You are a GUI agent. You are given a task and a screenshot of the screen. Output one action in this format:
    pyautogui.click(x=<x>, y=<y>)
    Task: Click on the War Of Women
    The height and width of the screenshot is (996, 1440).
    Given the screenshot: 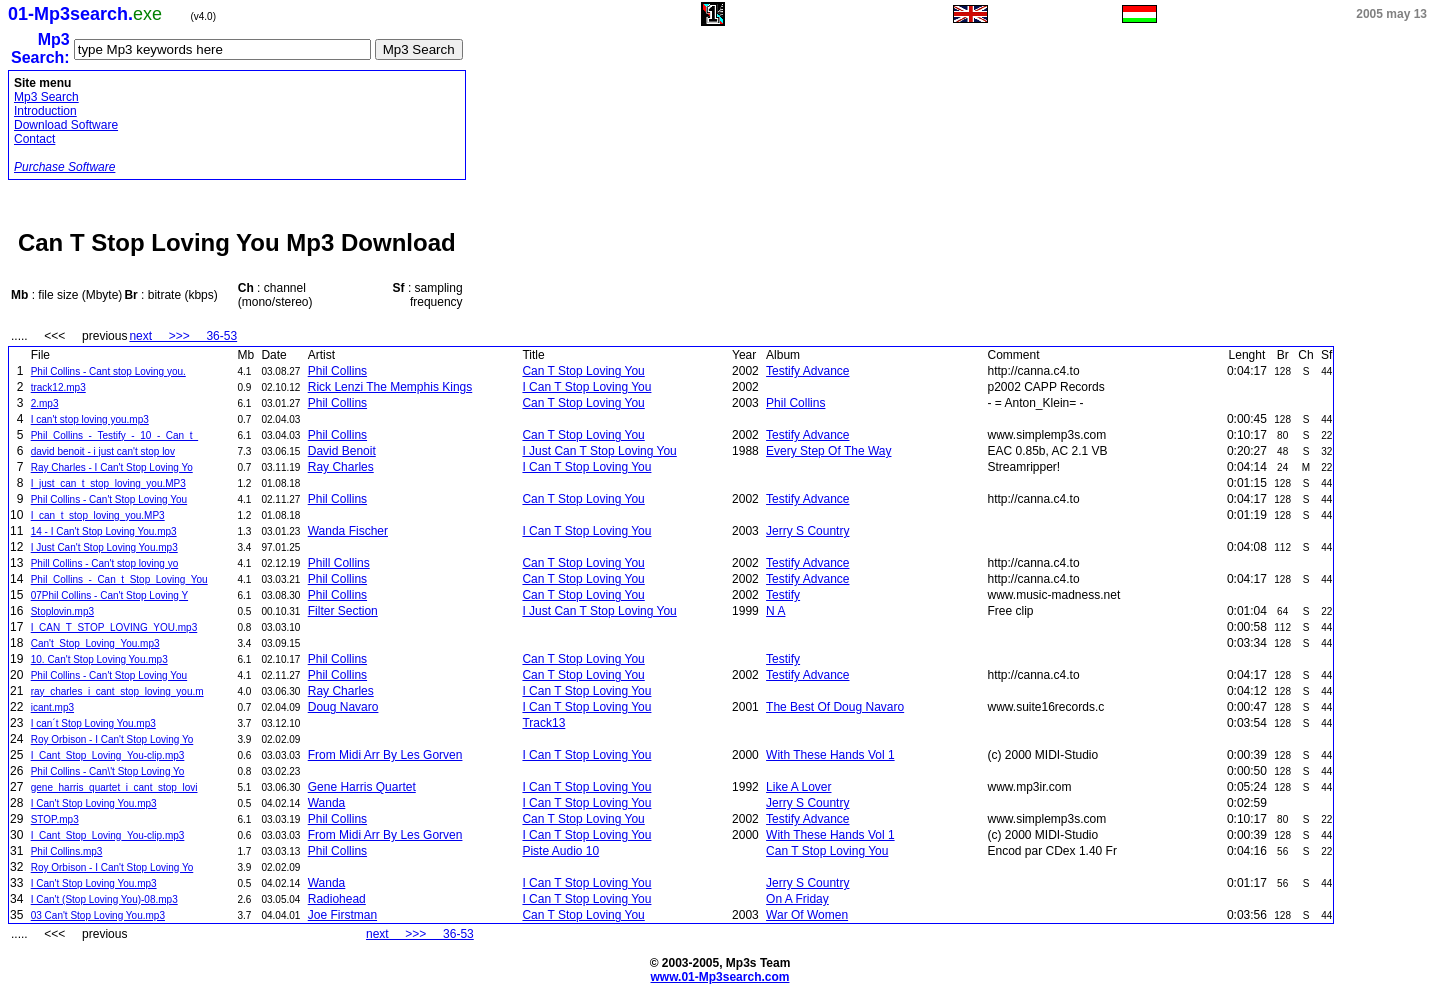 What is the action you would take?
    pyautogui.click(x=807, y=915)
    